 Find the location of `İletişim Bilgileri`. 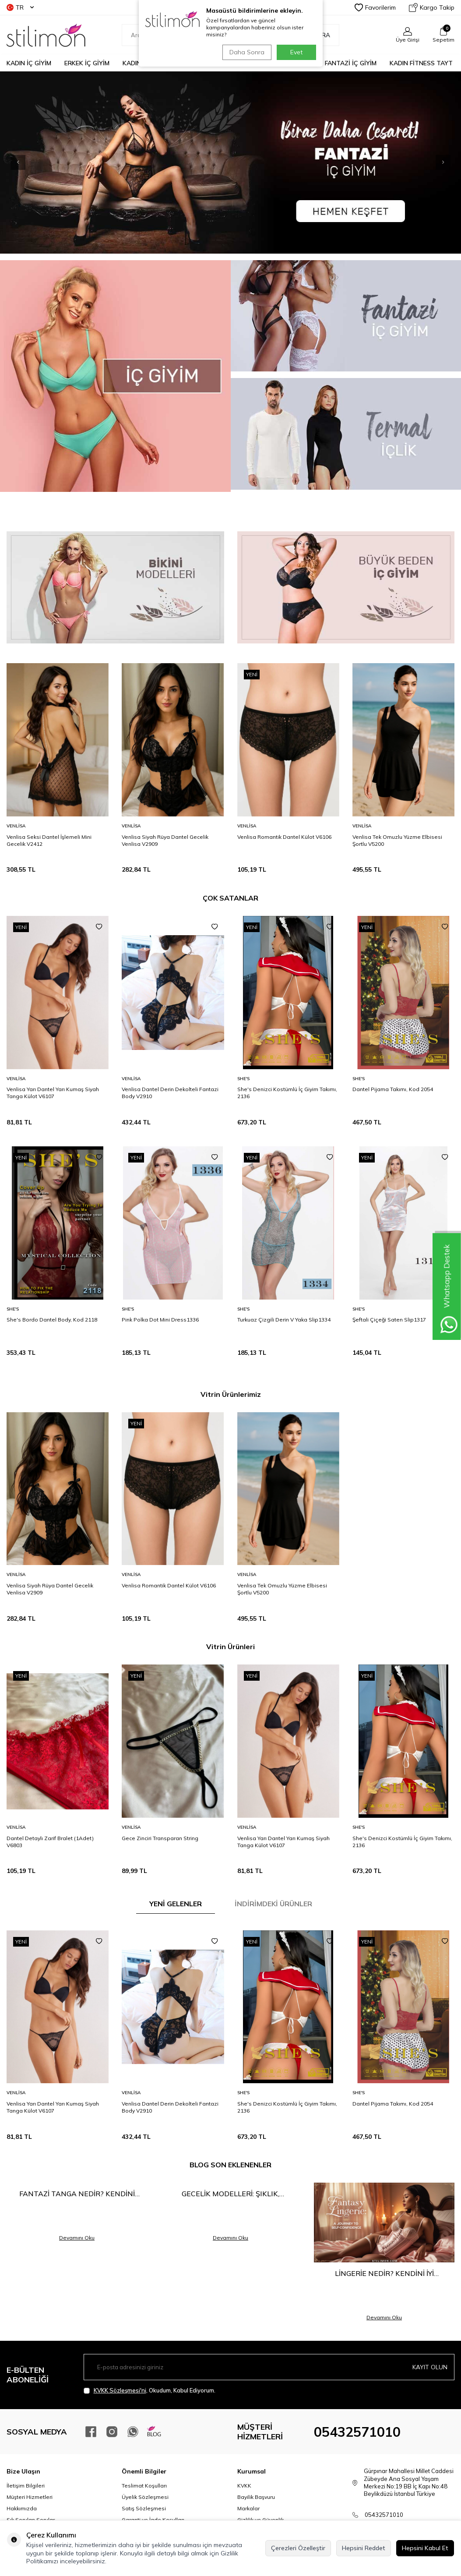

İletişim Bilgileri is located at coordinates (26, 2485).